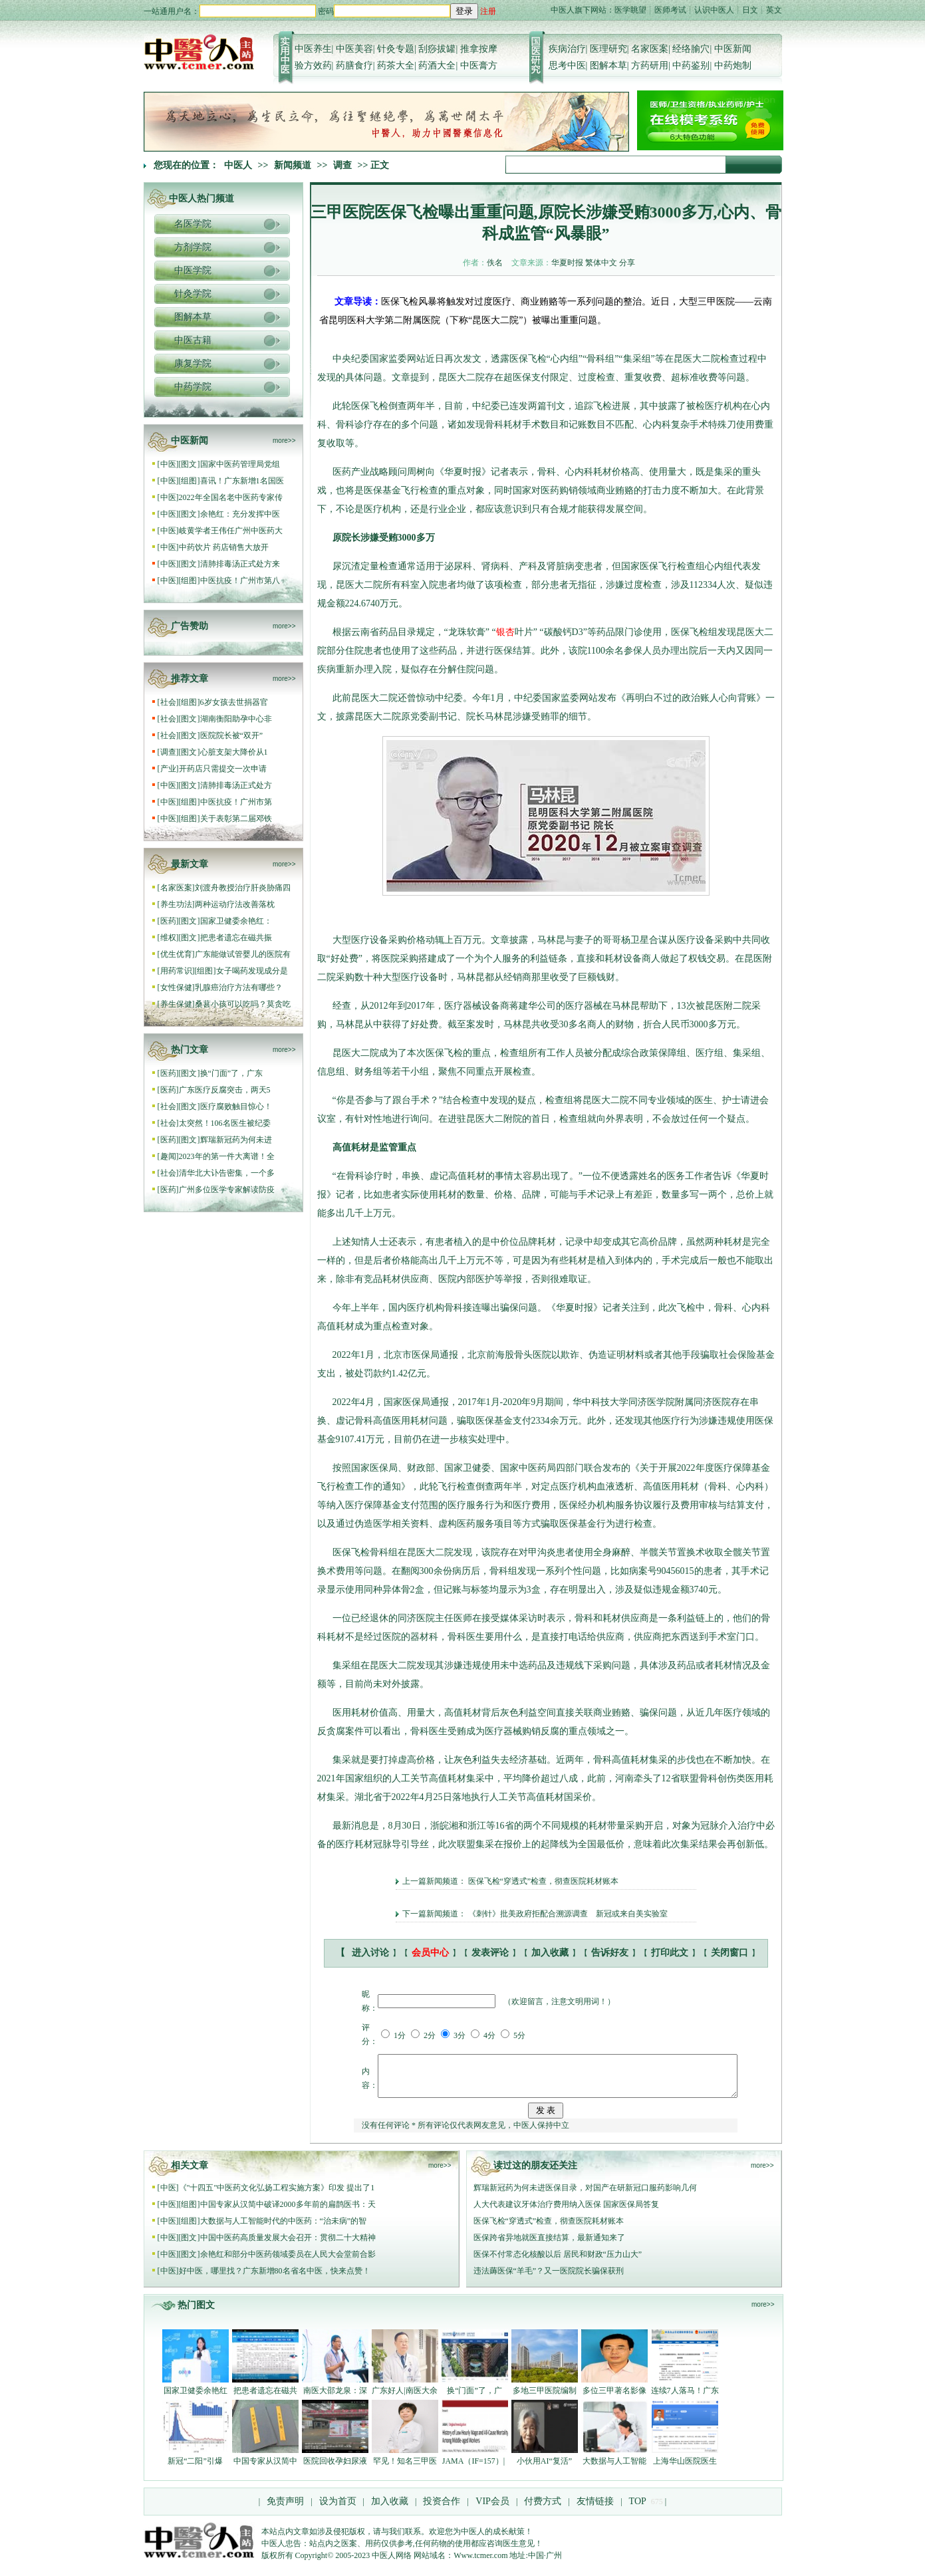 The width and height of the screenshot is (925, 2576). Describe the element at coordinates (242, 480) in the screenshot. I see `喜讯！广东新增1名国医` at that location.